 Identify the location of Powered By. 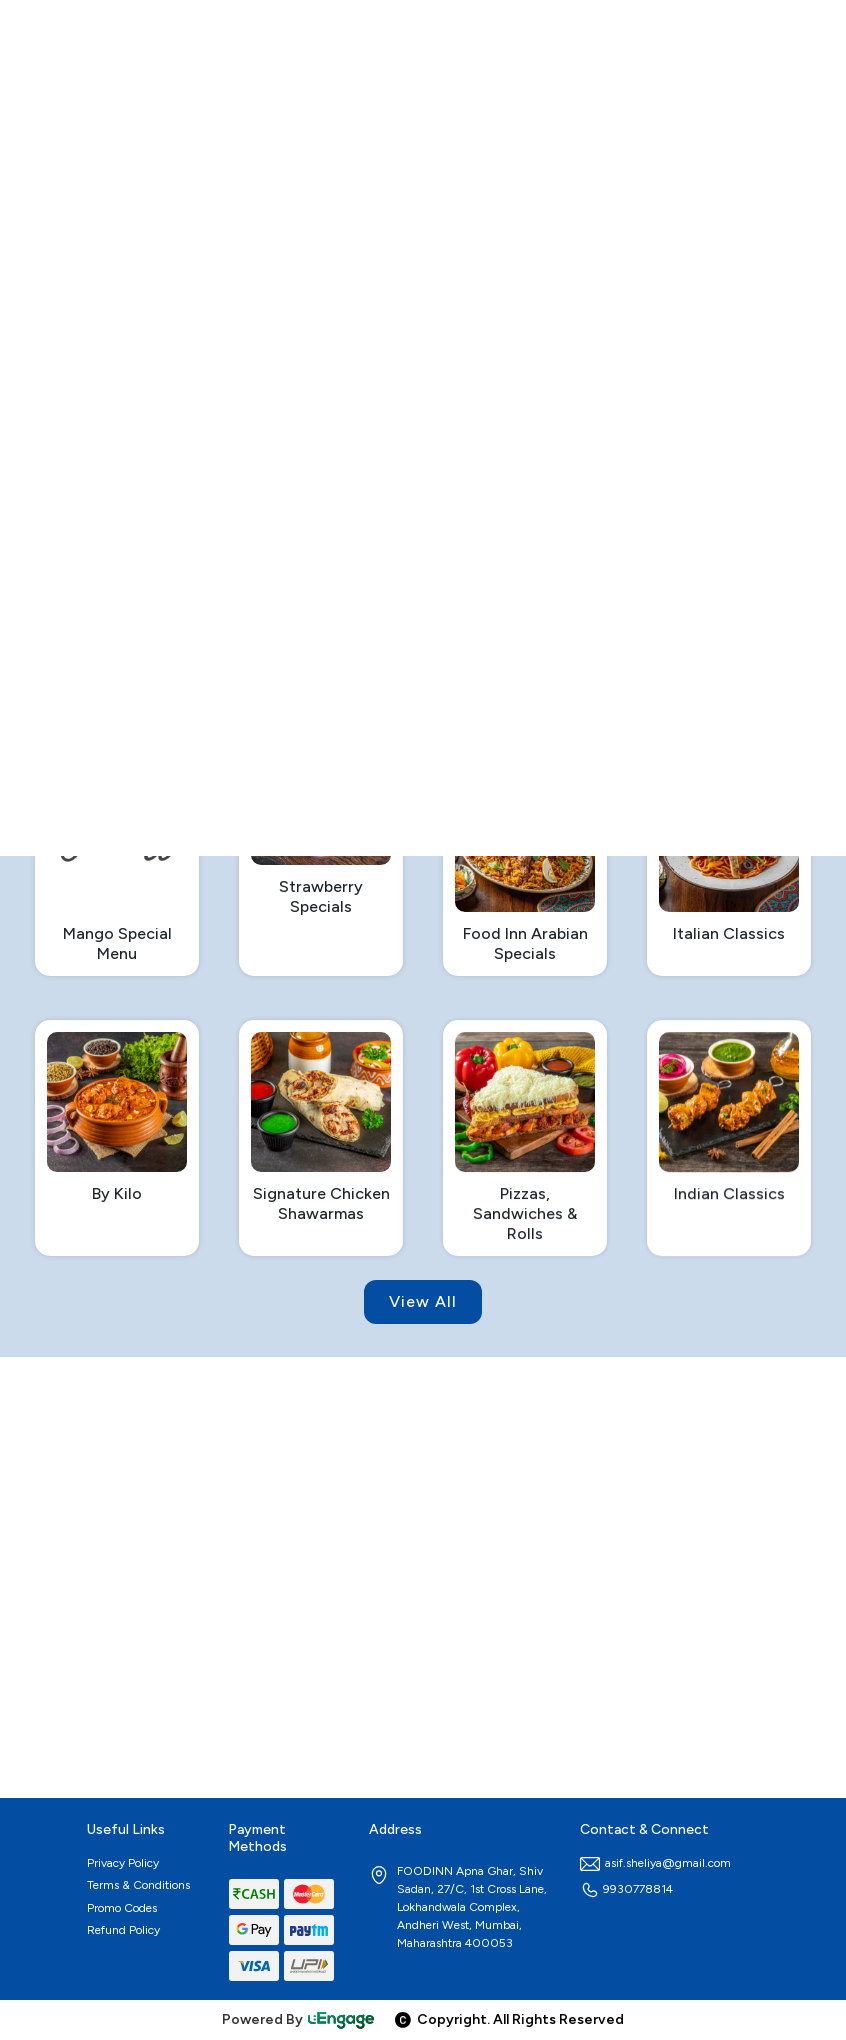
(299, 2019).